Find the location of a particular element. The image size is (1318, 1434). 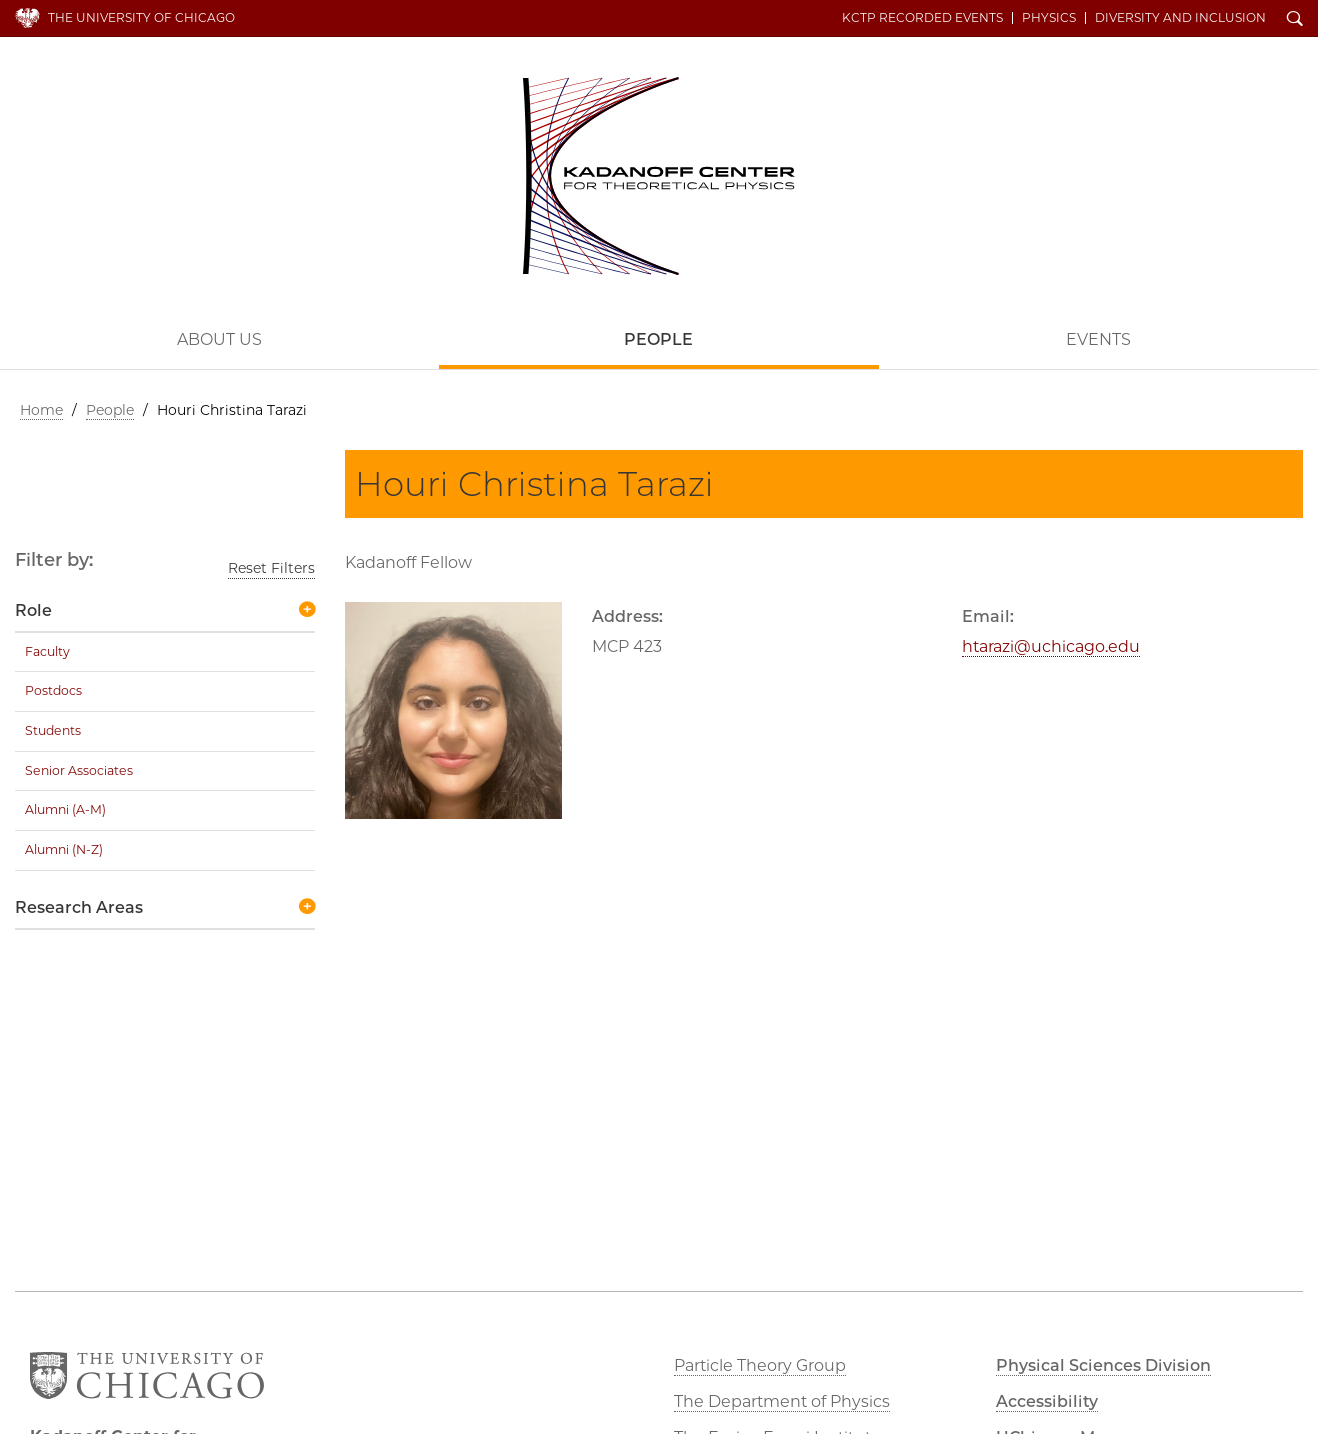

About Us is located at coordinates (219, 339).